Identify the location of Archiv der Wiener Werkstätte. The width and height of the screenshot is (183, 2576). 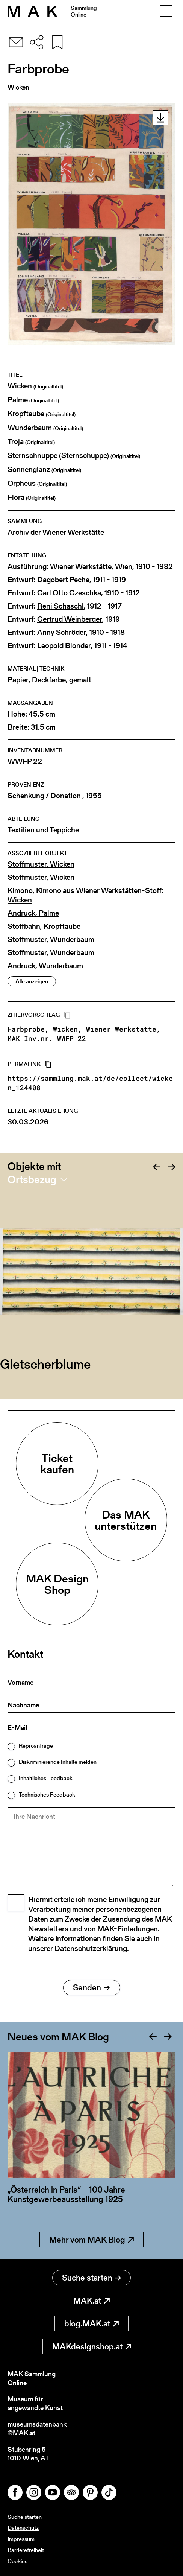
(56, 532).